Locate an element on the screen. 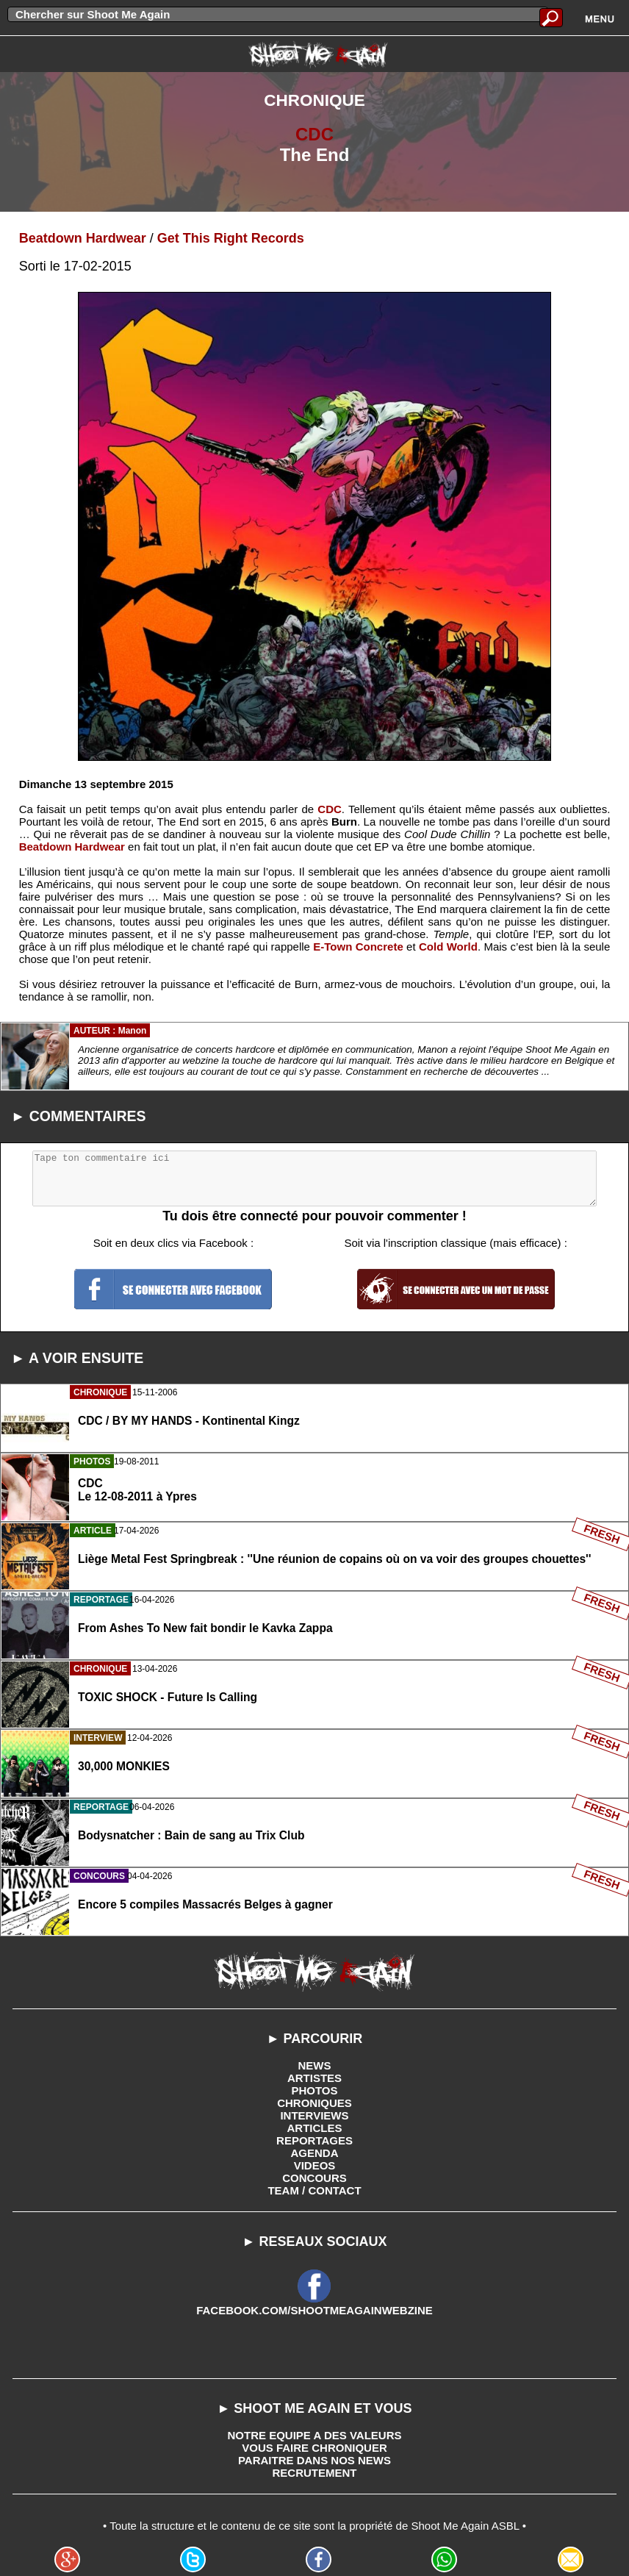 Image resolution: width=629 pixels, height=2576 pixels. INTERVIEWS is located at coordinates (314, 2115).